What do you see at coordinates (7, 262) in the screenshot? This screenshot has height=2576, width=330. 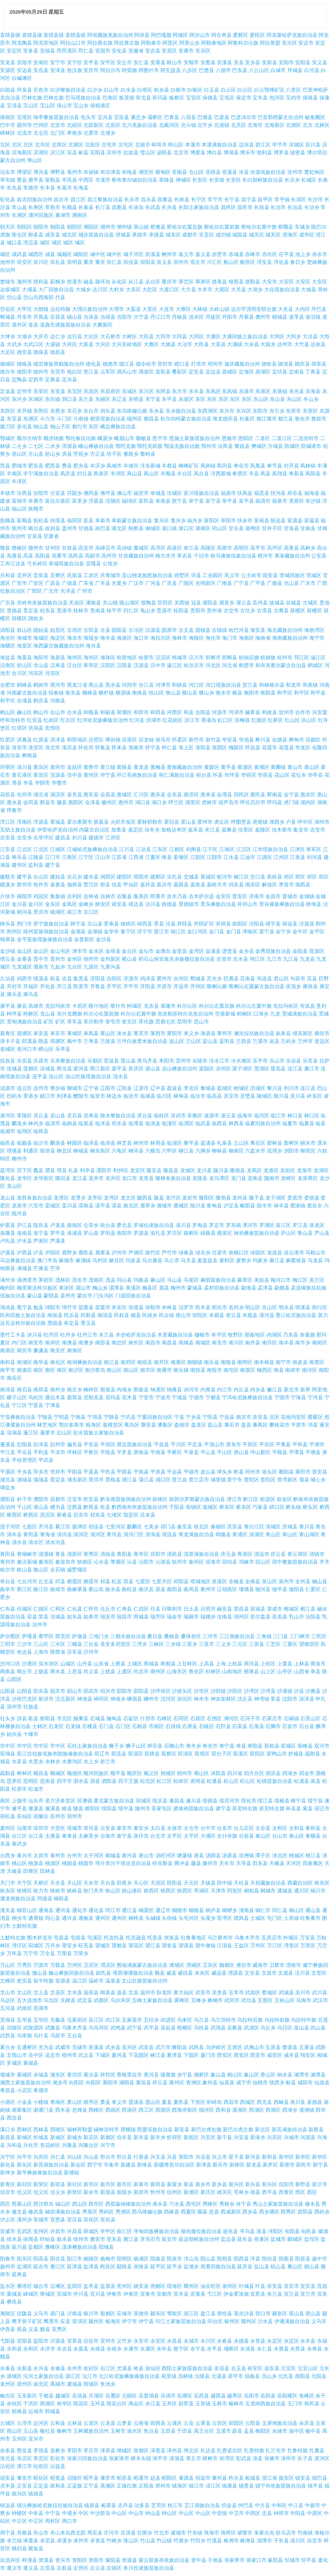 I see `池州市` at bounding box center [7, 262].